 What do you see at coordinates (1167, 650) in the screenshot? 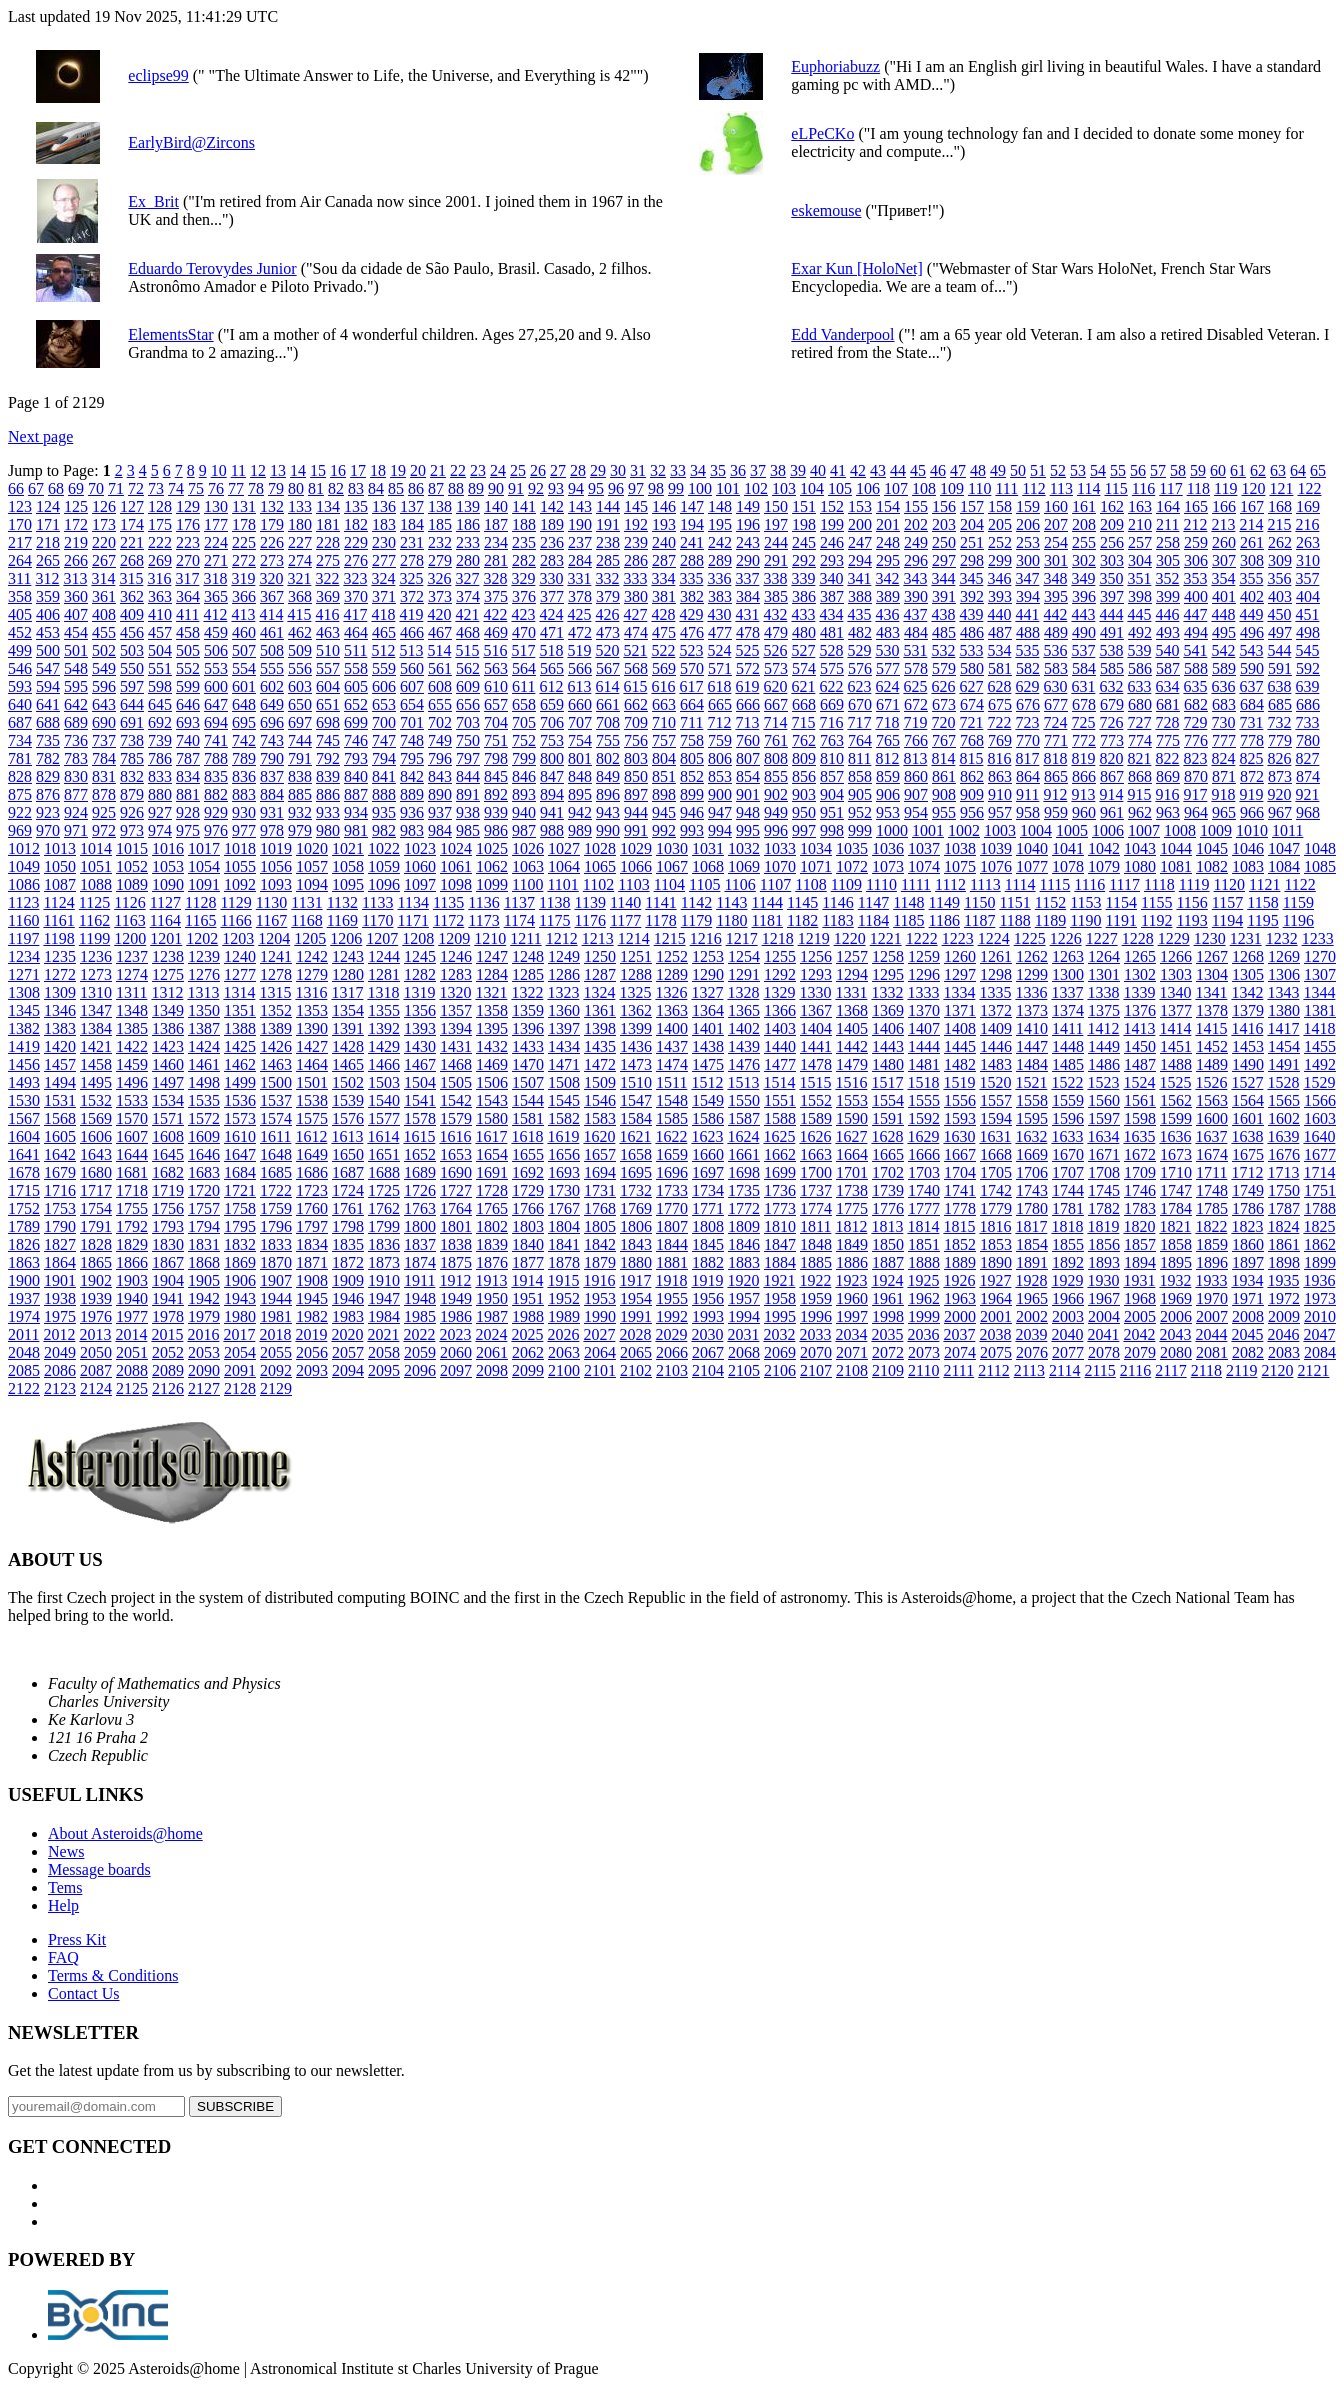
I see `540` at bounding box center [1167, 650].